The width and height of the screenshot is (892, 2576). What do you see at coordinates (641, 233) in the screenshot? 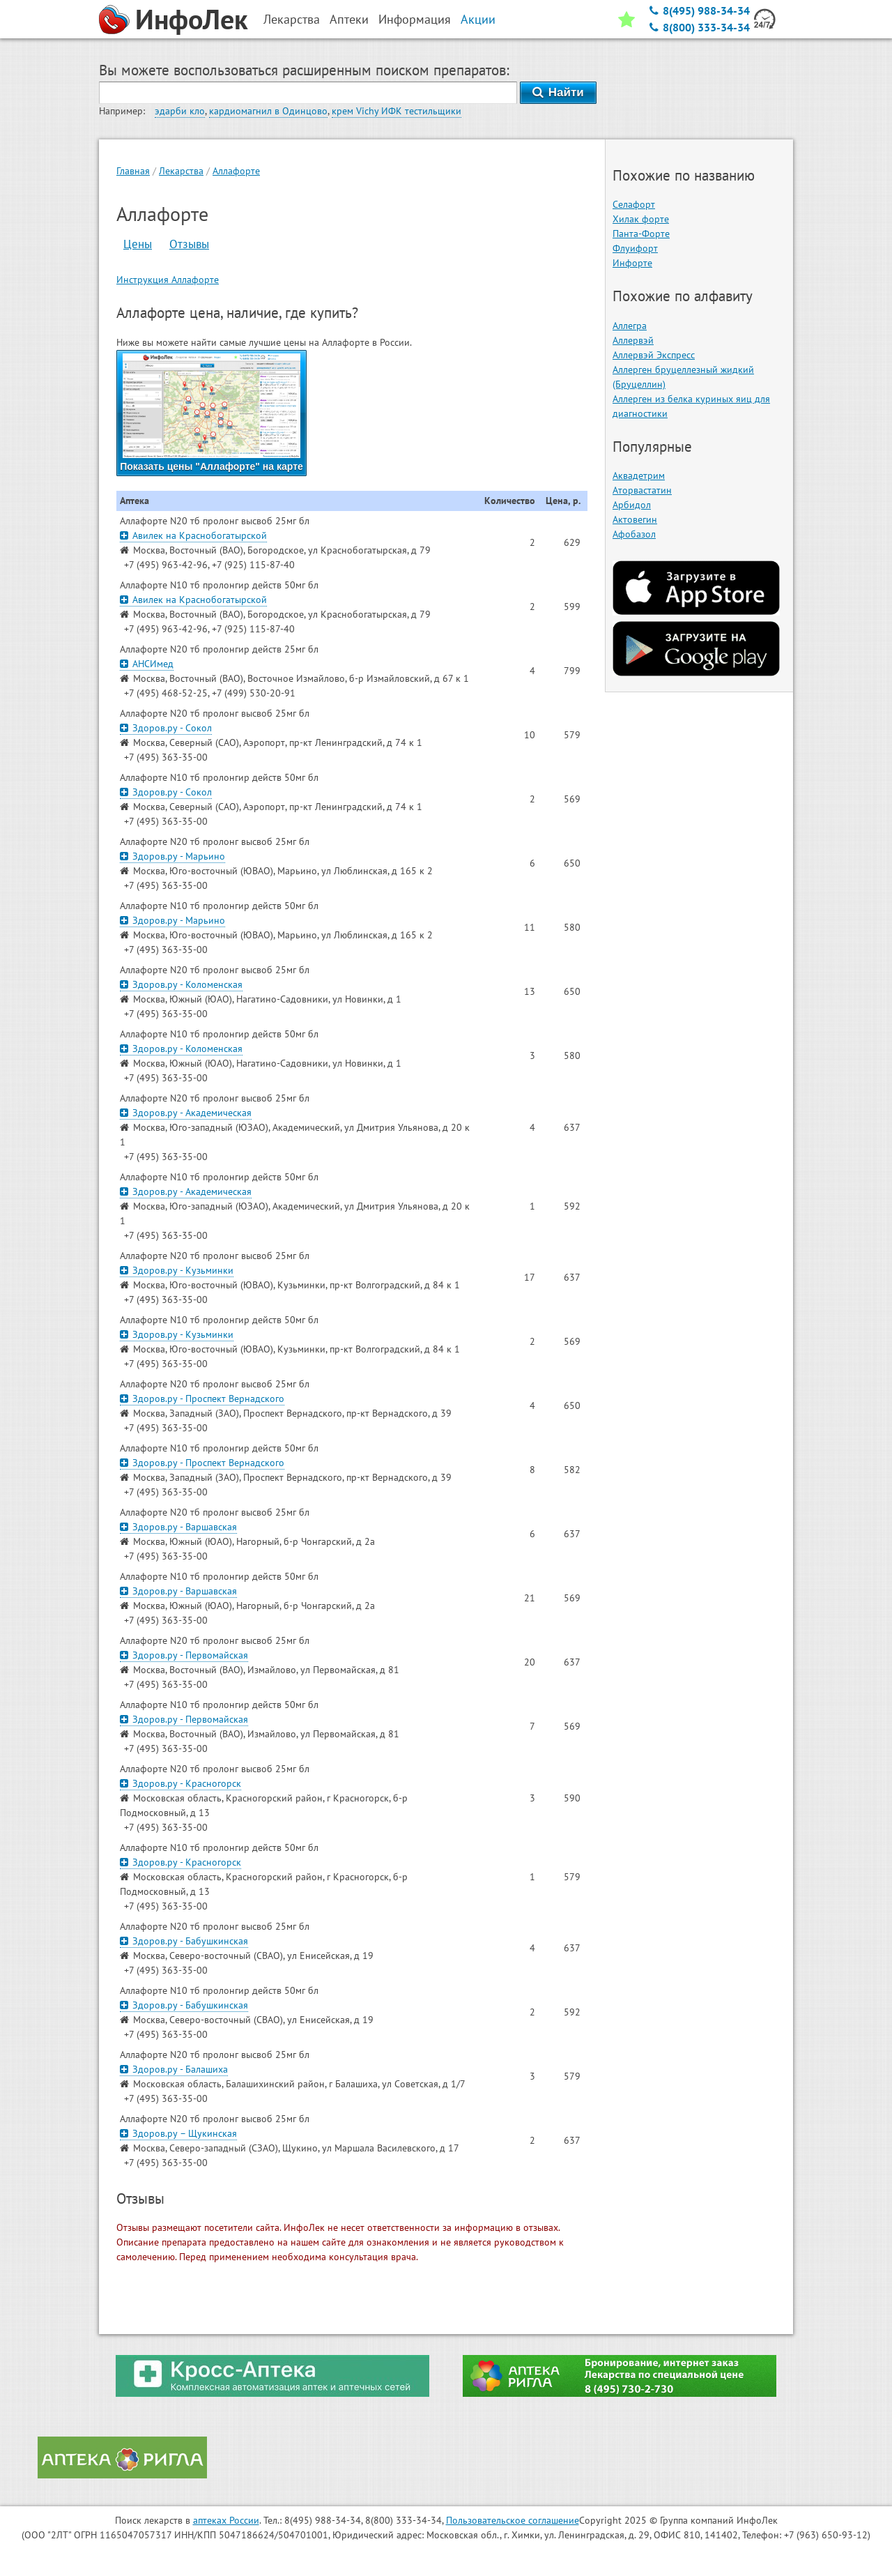
I see `Панта-Форте` at bounding box center [641, 233].